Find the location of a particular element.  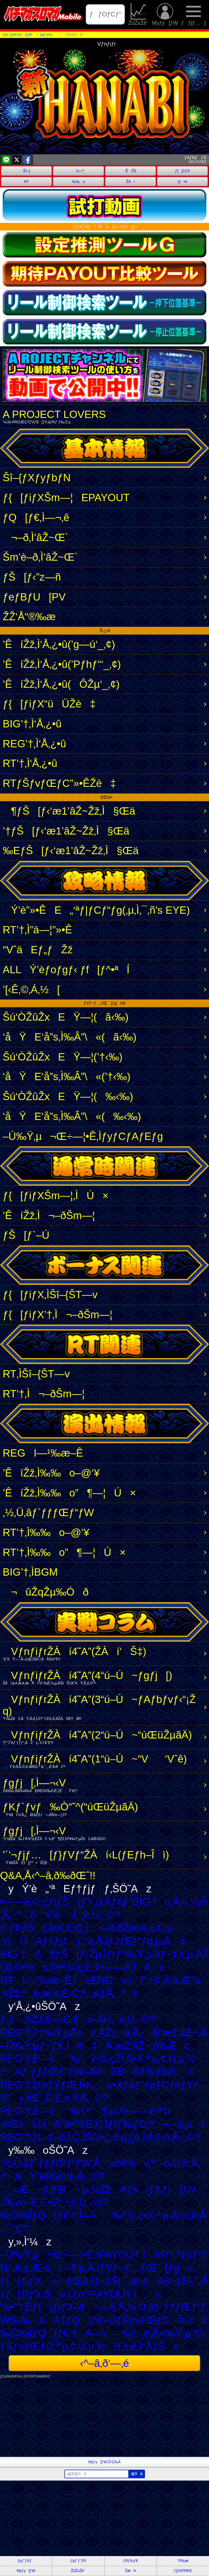

ƒ{[ƒiƒX’†‚Ì¬–ðŠm—¦ is located at coordinates (57, 1314).